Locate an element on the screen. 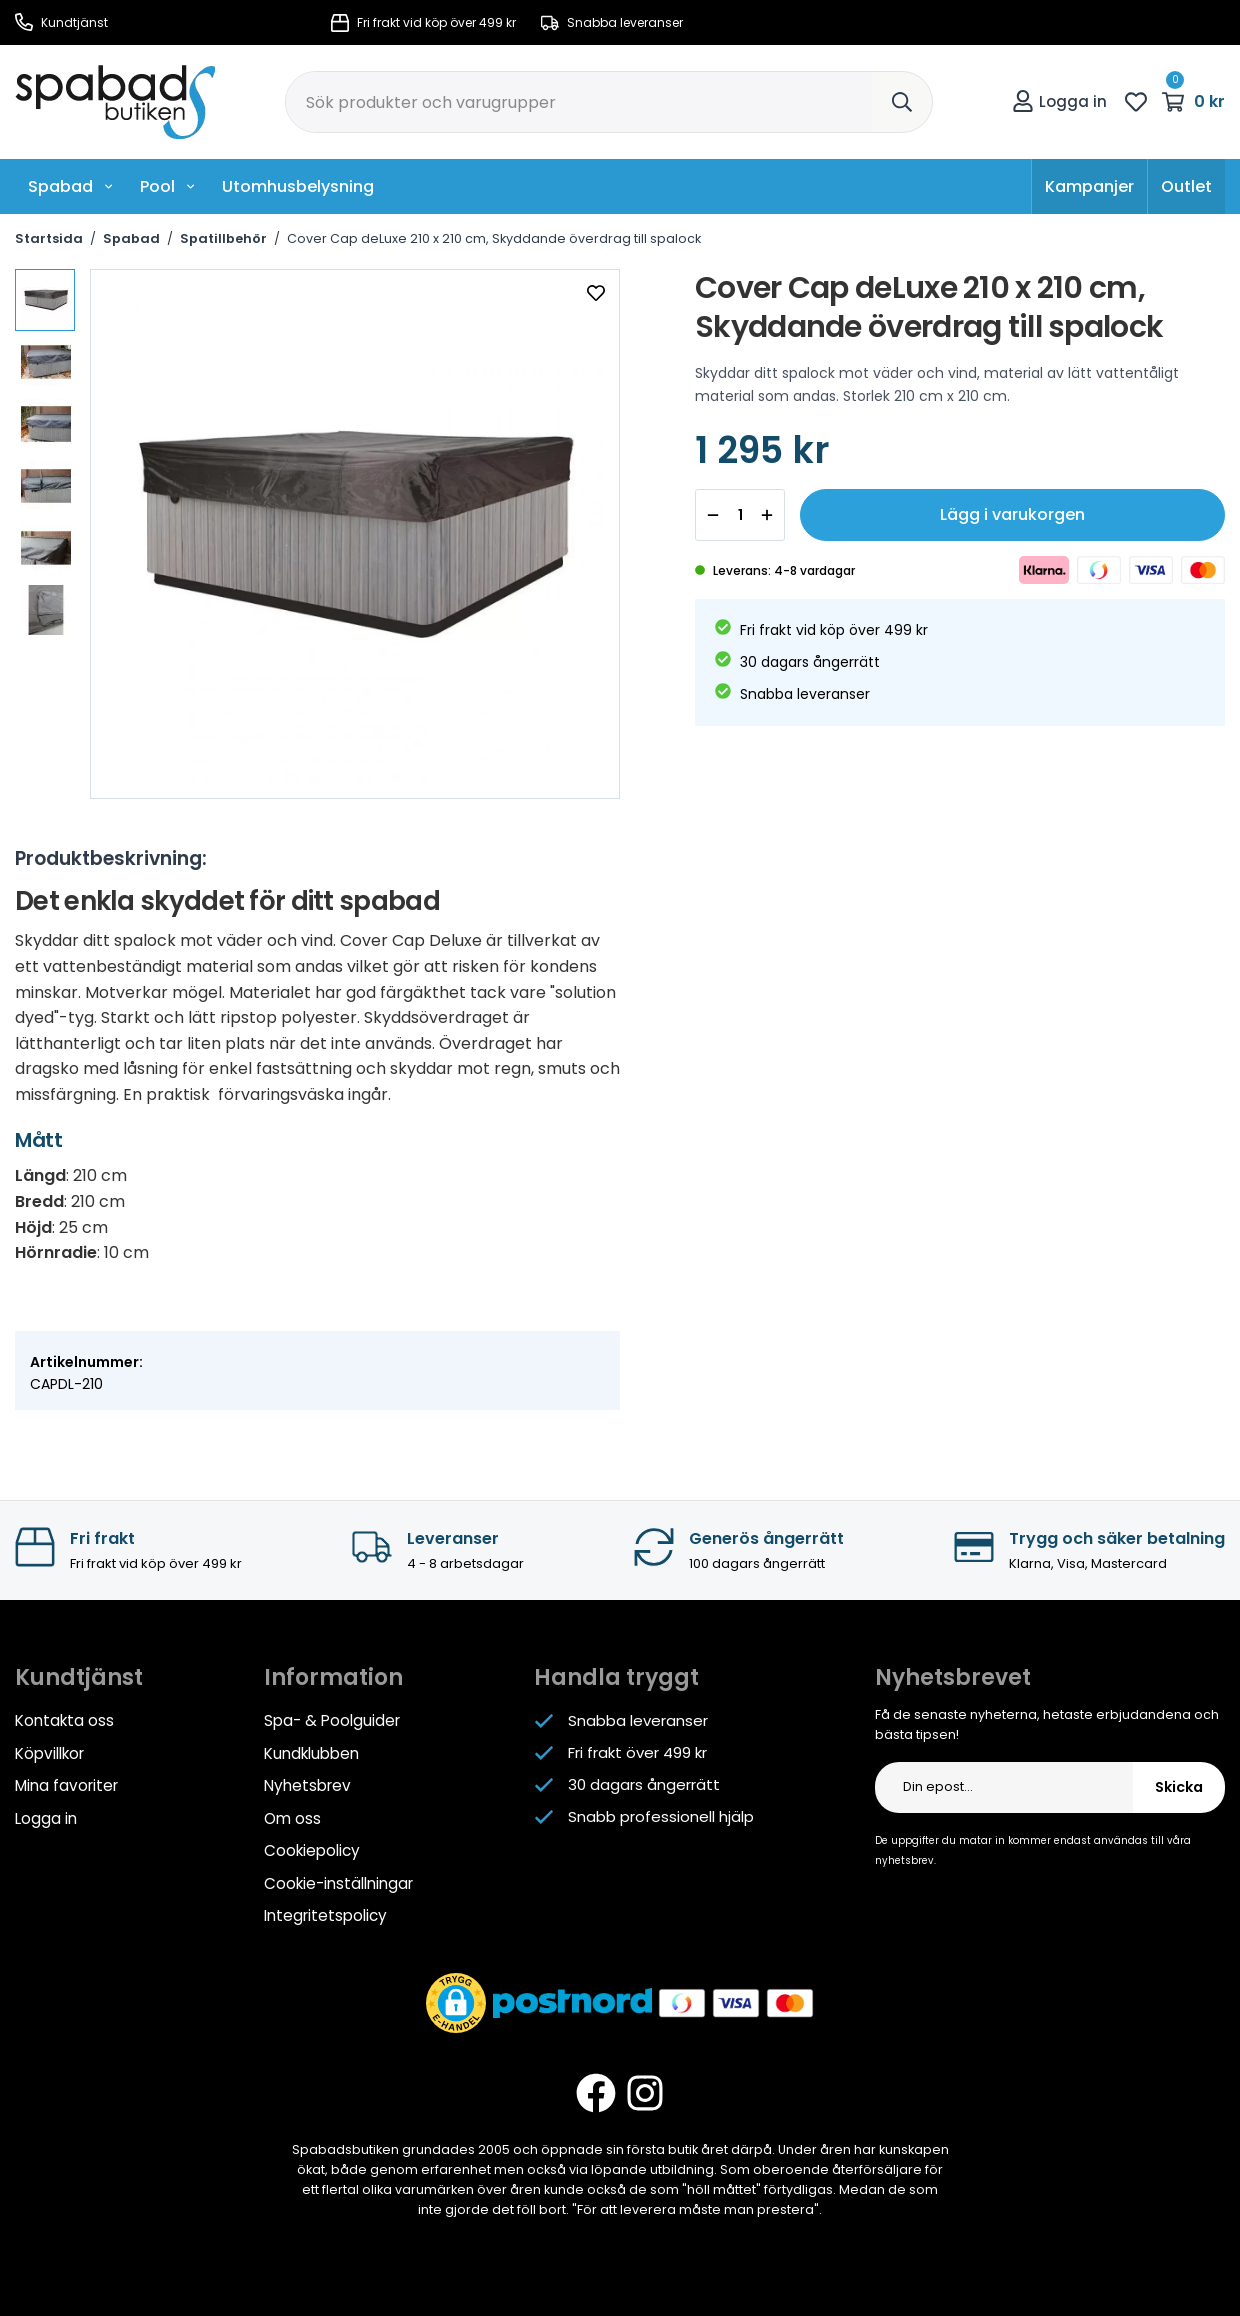 The image size is (1240, 2316). Spa- & Poolguider is located at coordinates (331, 1720).